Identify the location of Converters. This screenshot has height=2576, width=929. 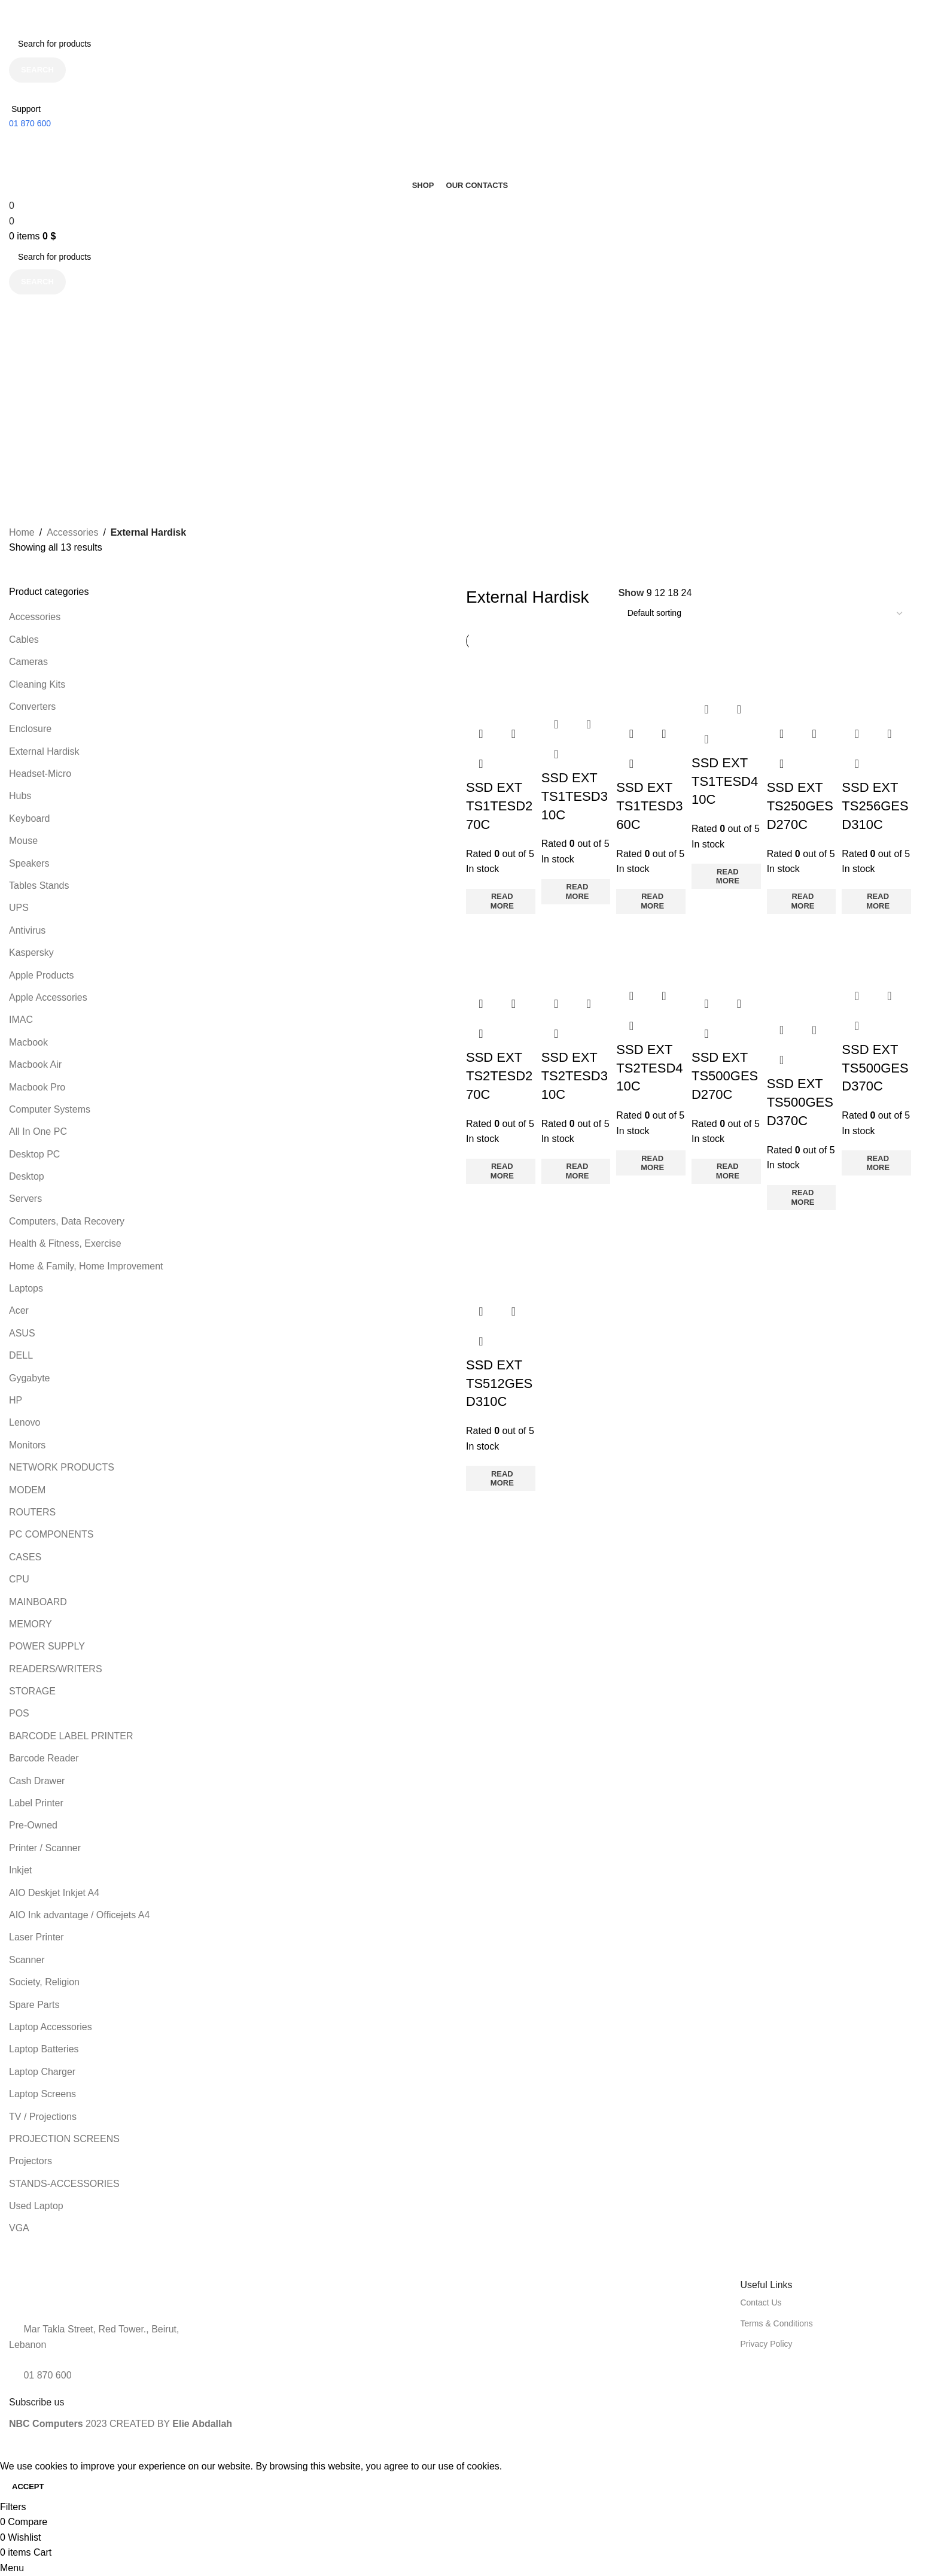
(32, 706).